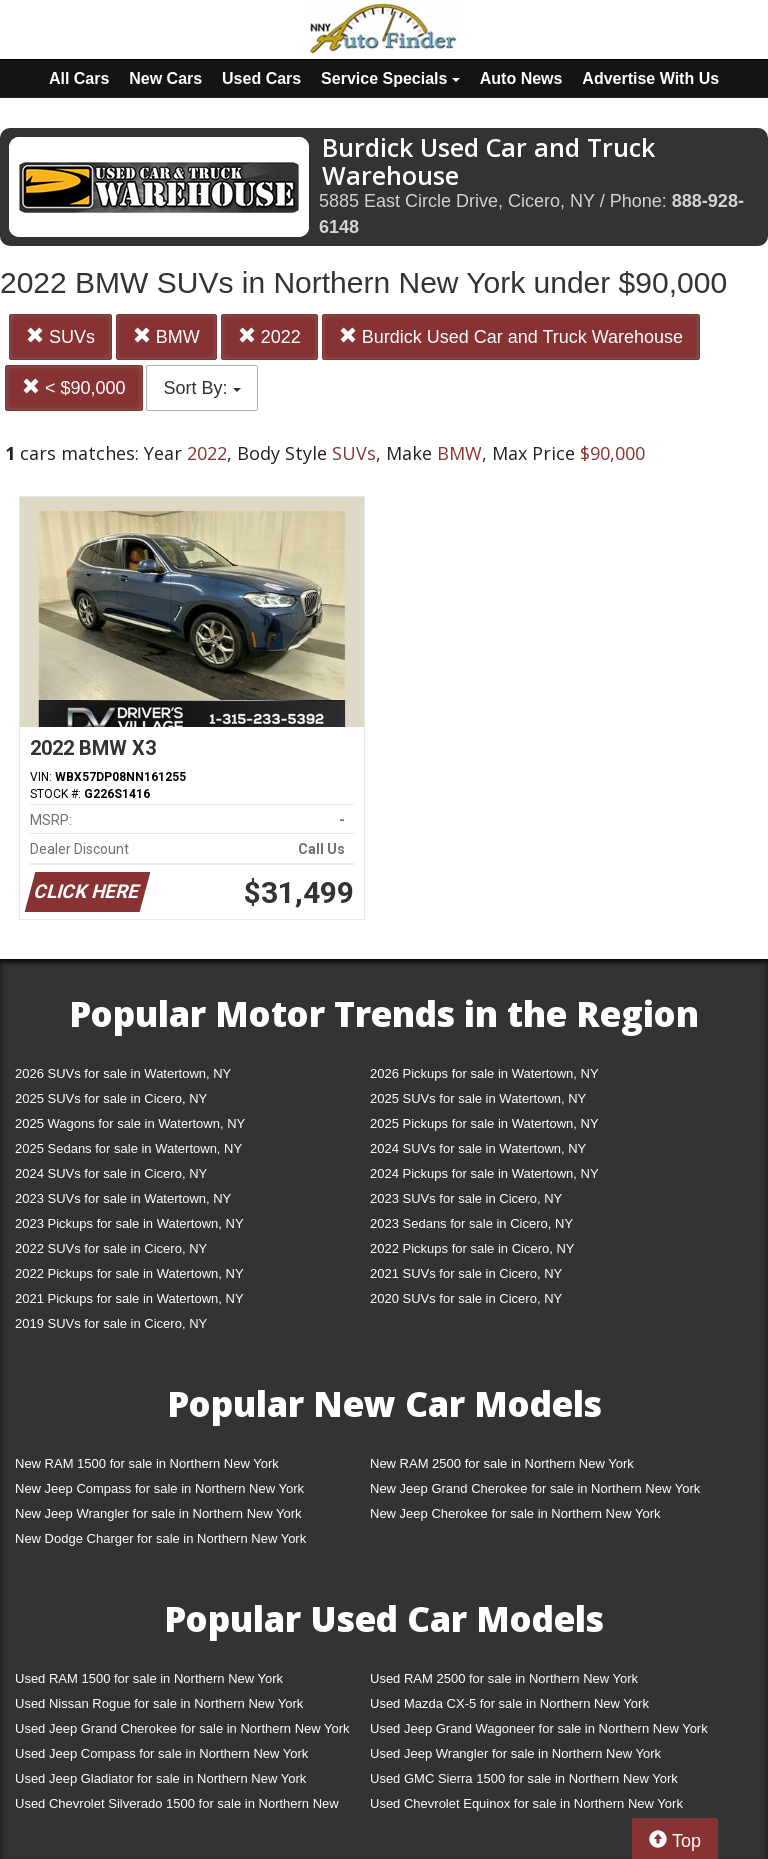 This screenshot has height=1859, width=768. I want to click on Sort By:, so click(201, 388).